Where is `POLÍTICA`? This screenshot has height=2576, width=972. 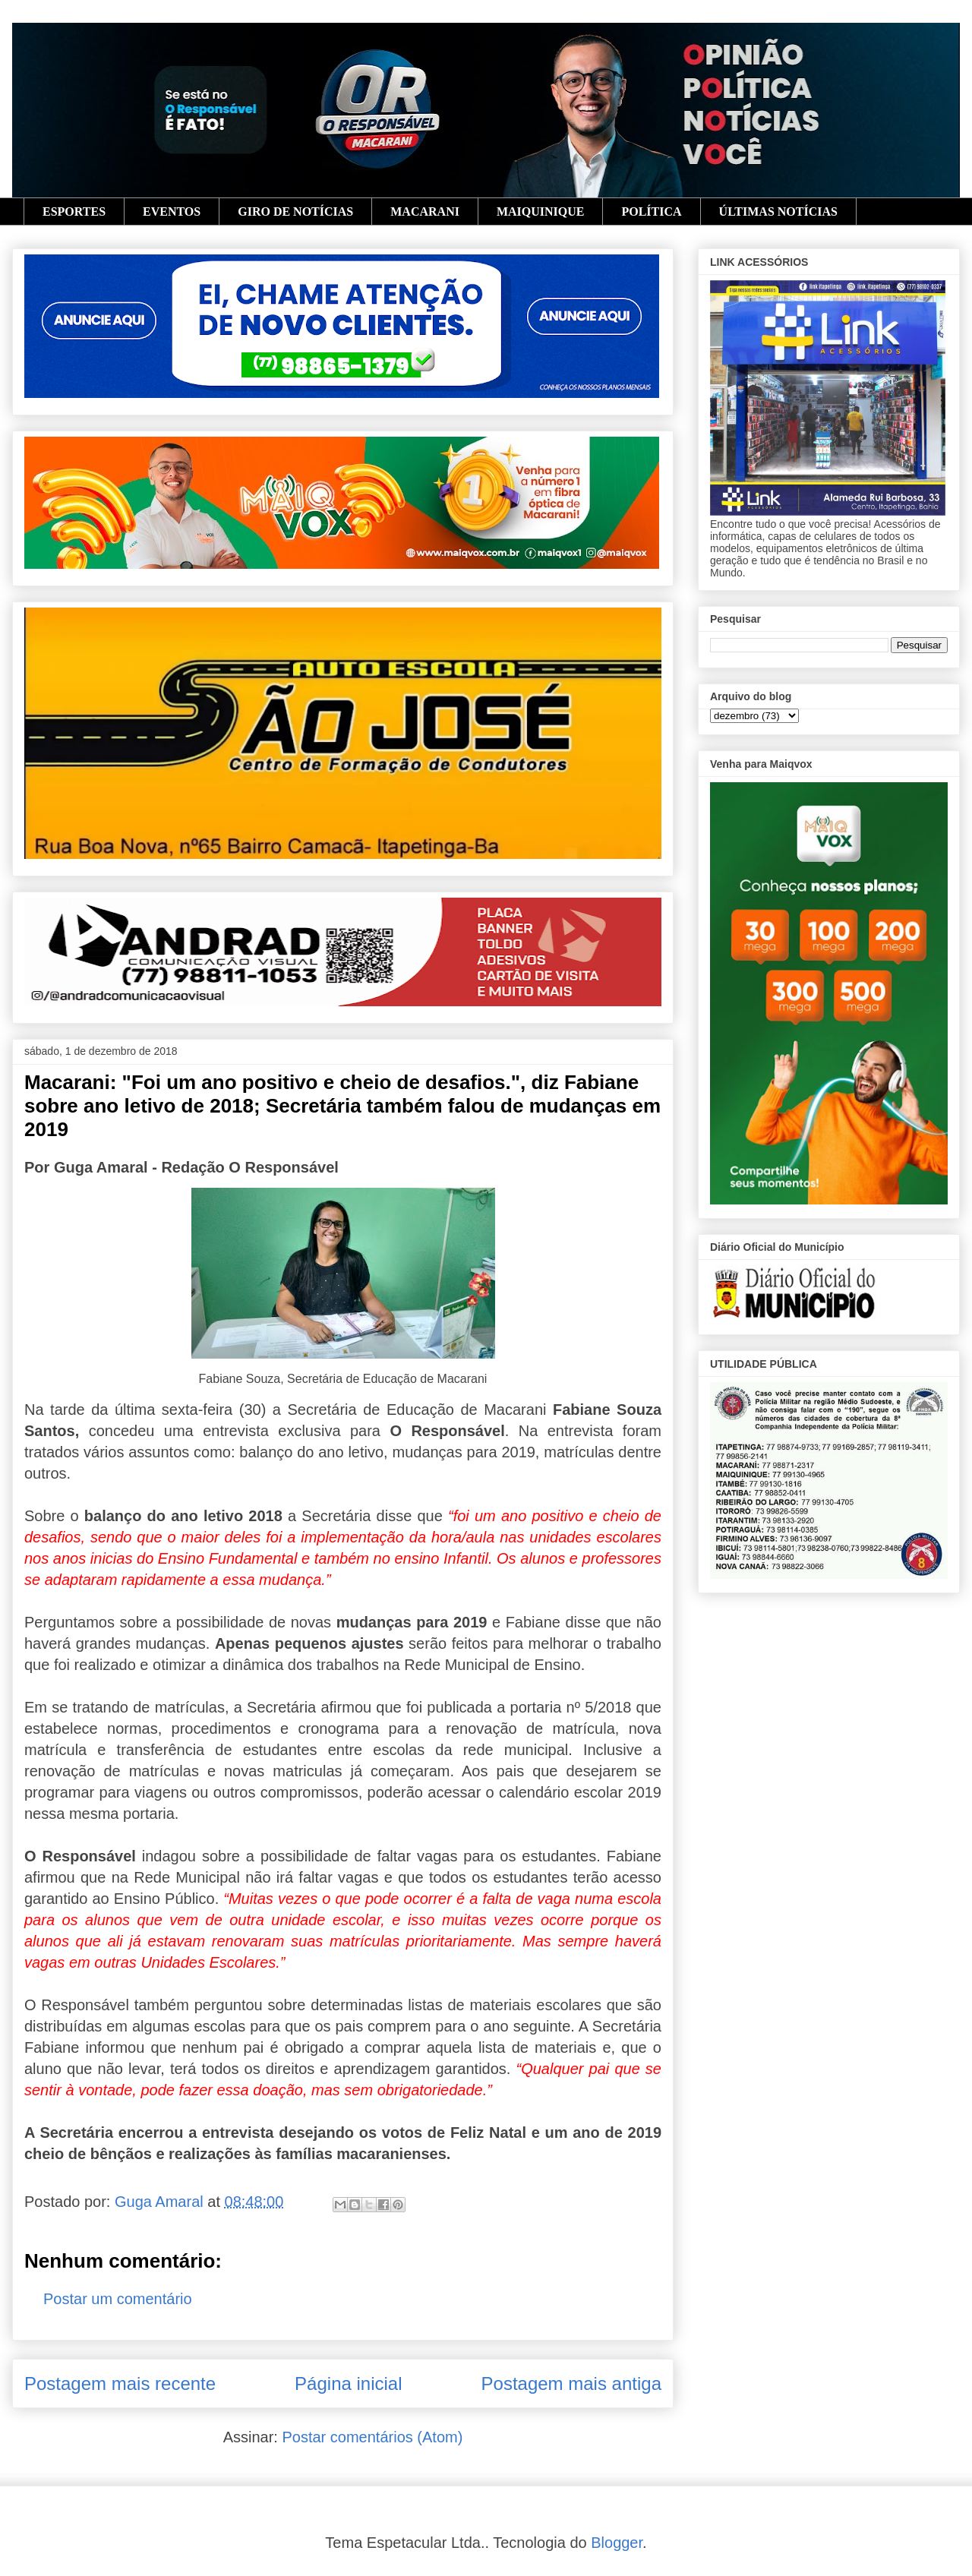 POLÍTICA is located at coordinates (651, 211).